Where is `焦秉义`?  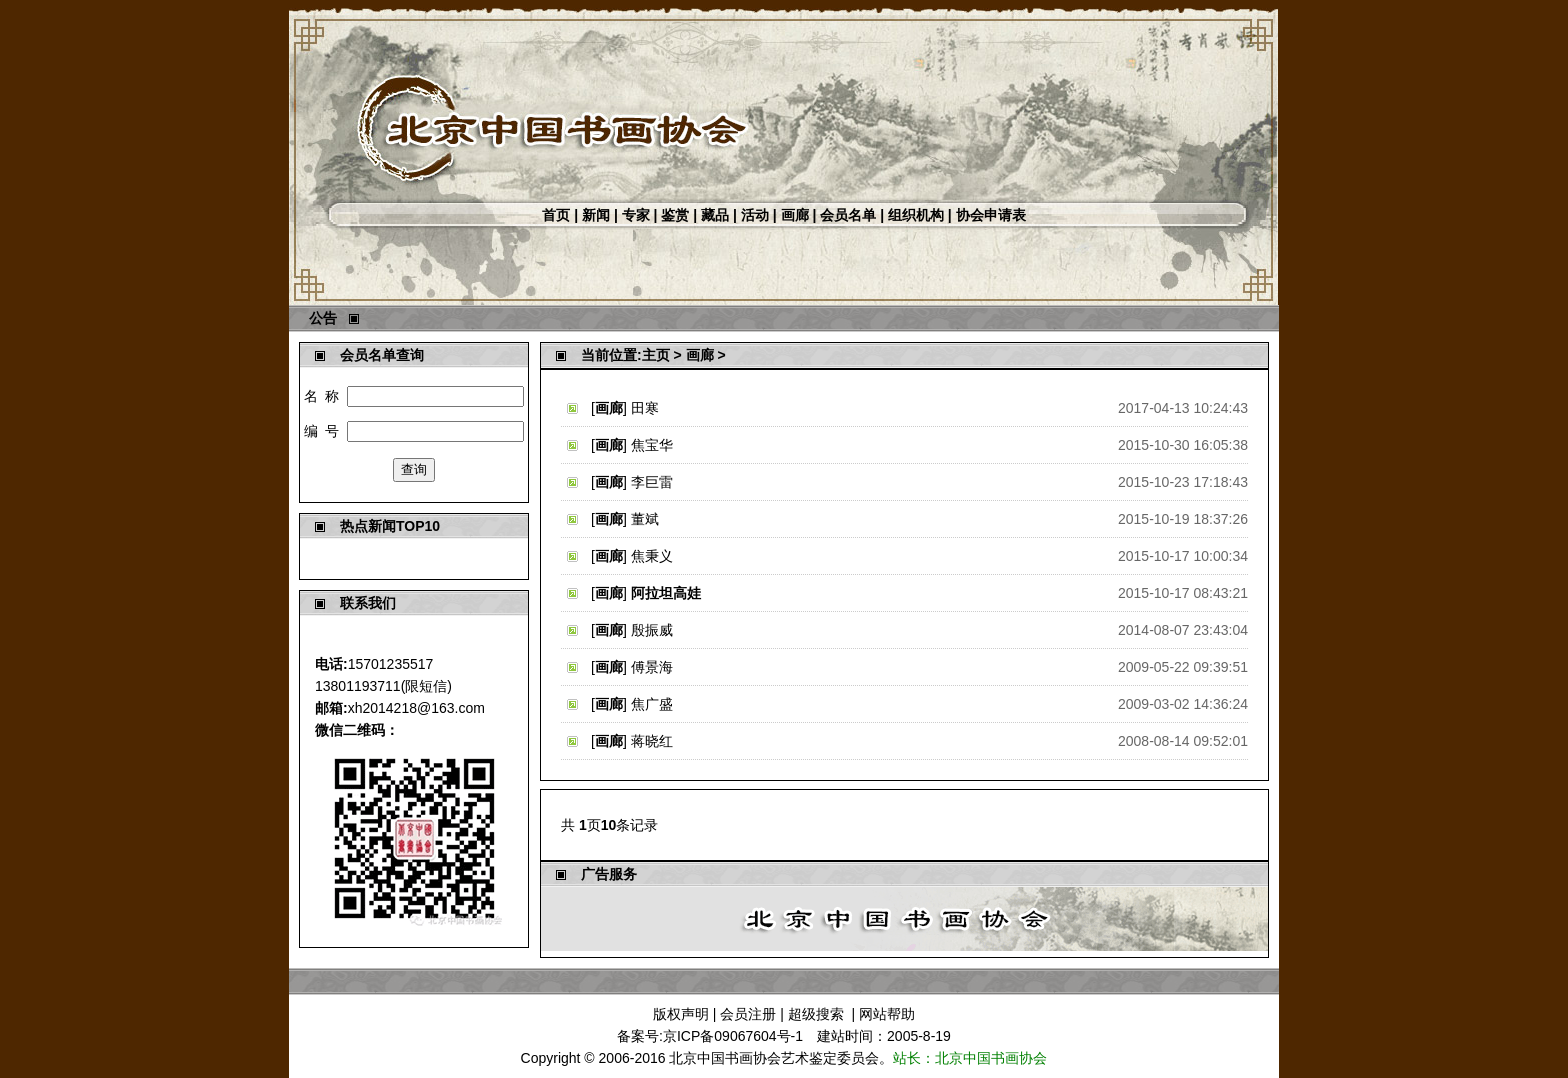
焦秉义 is located at coordinates (652, 556).